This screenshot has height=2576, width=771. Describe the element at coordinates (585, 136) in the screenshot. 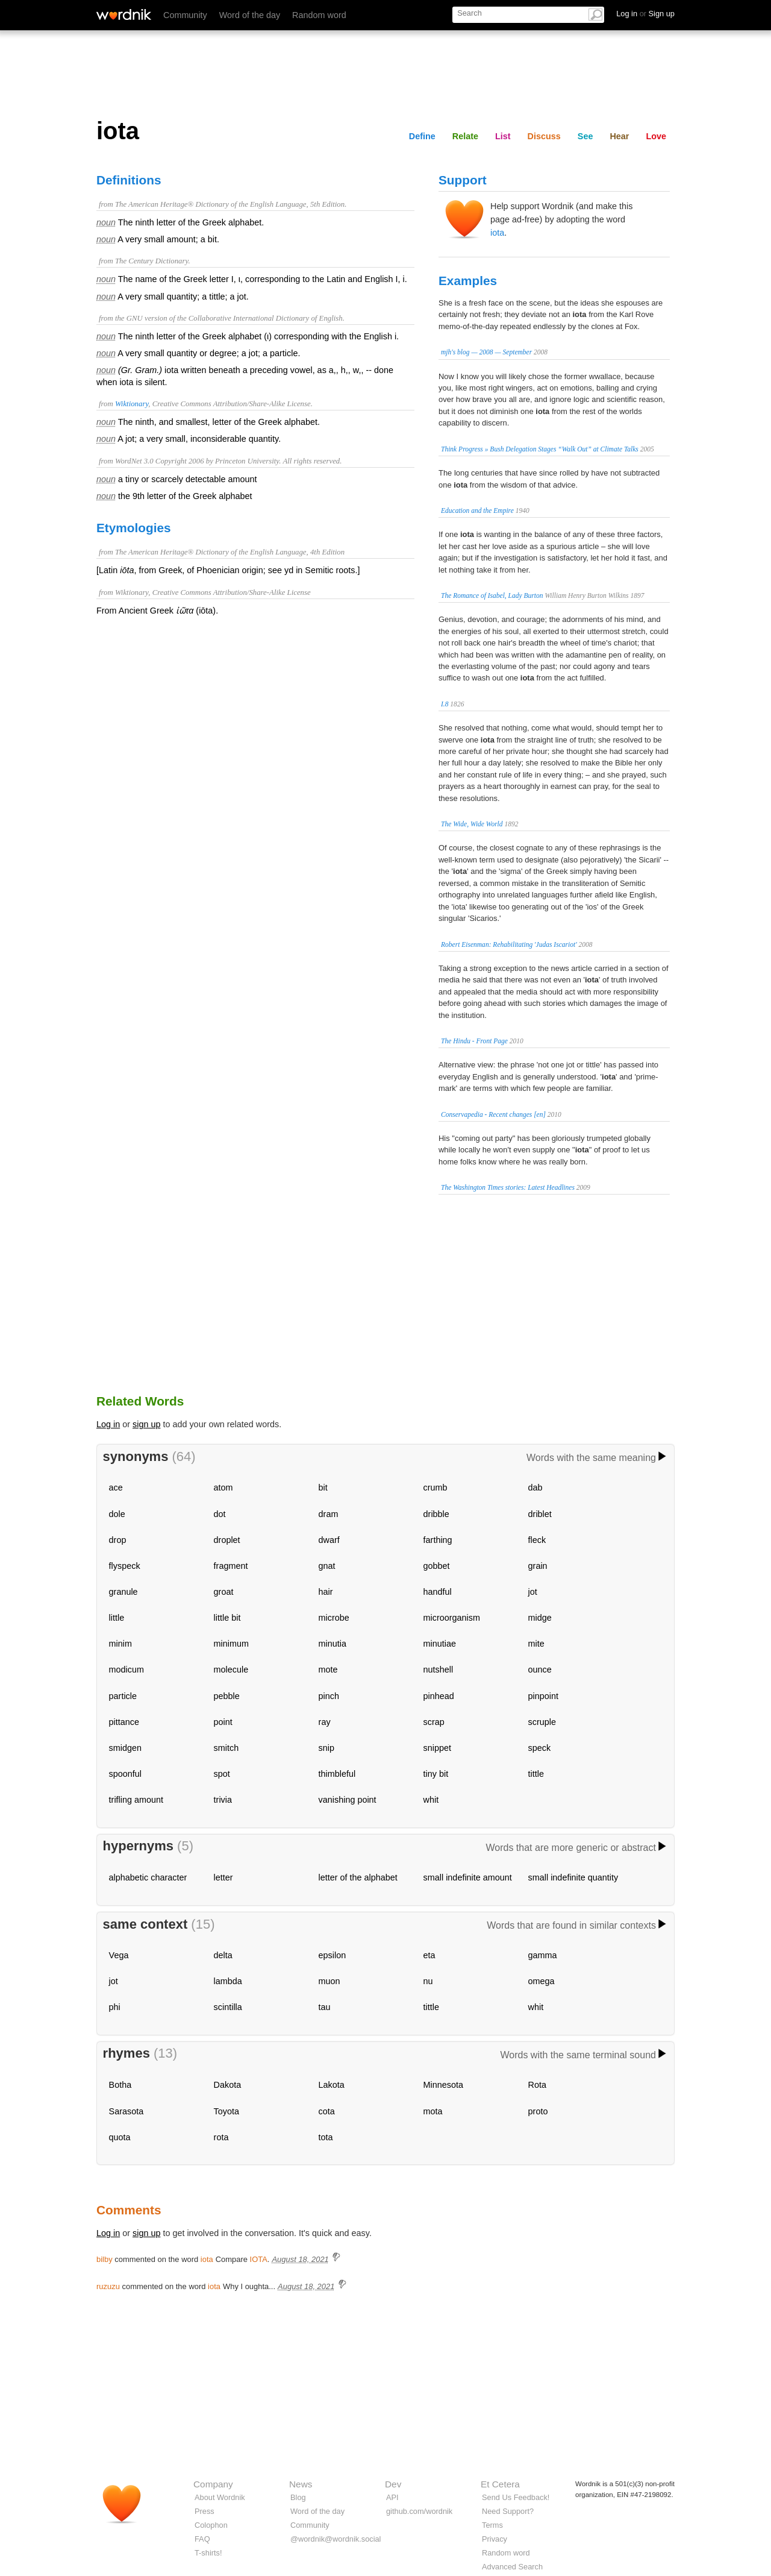

I see `See` at that location.